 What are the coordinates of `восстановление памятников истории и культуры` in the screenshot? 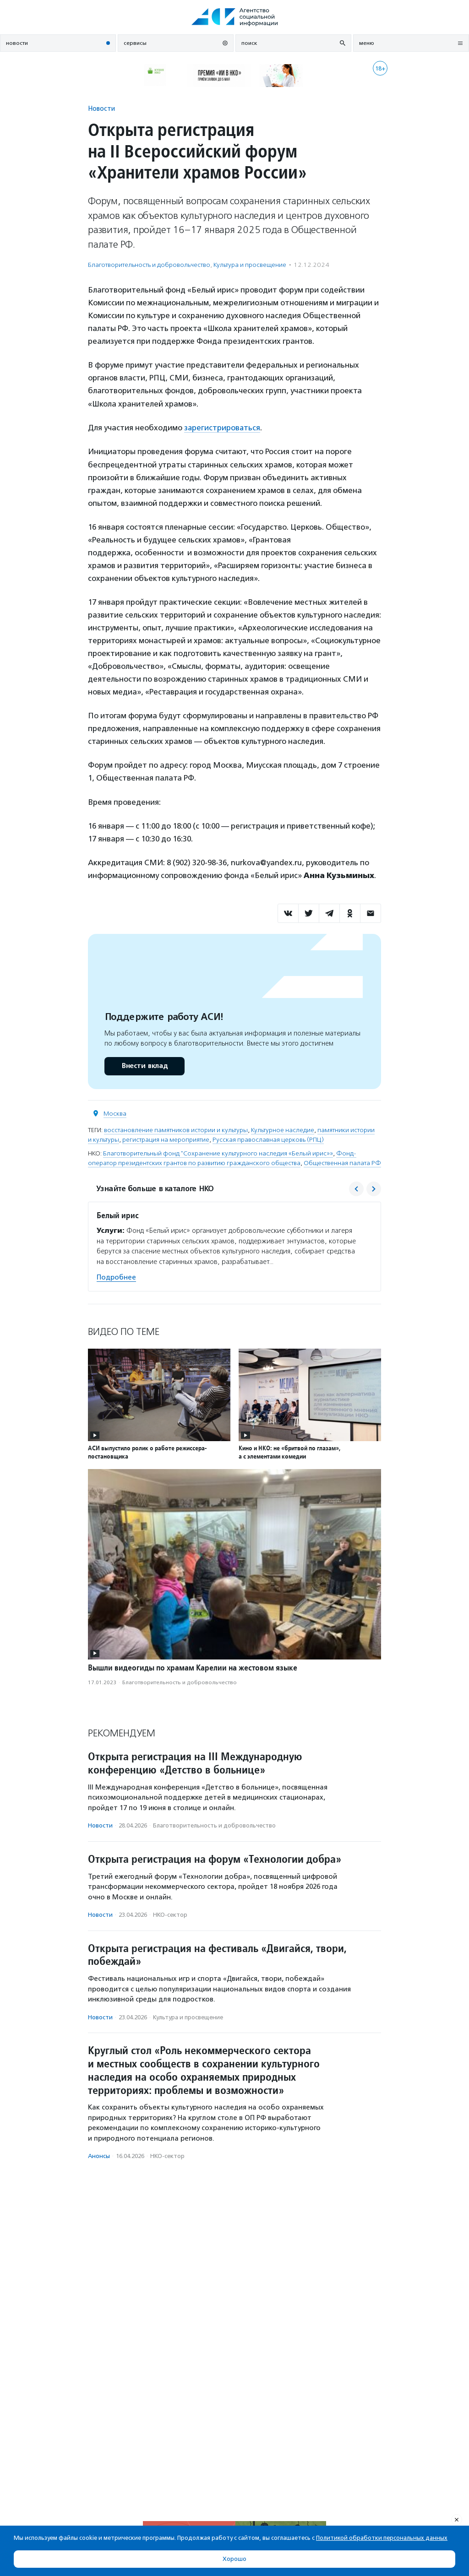 It's located at (176, 1129).